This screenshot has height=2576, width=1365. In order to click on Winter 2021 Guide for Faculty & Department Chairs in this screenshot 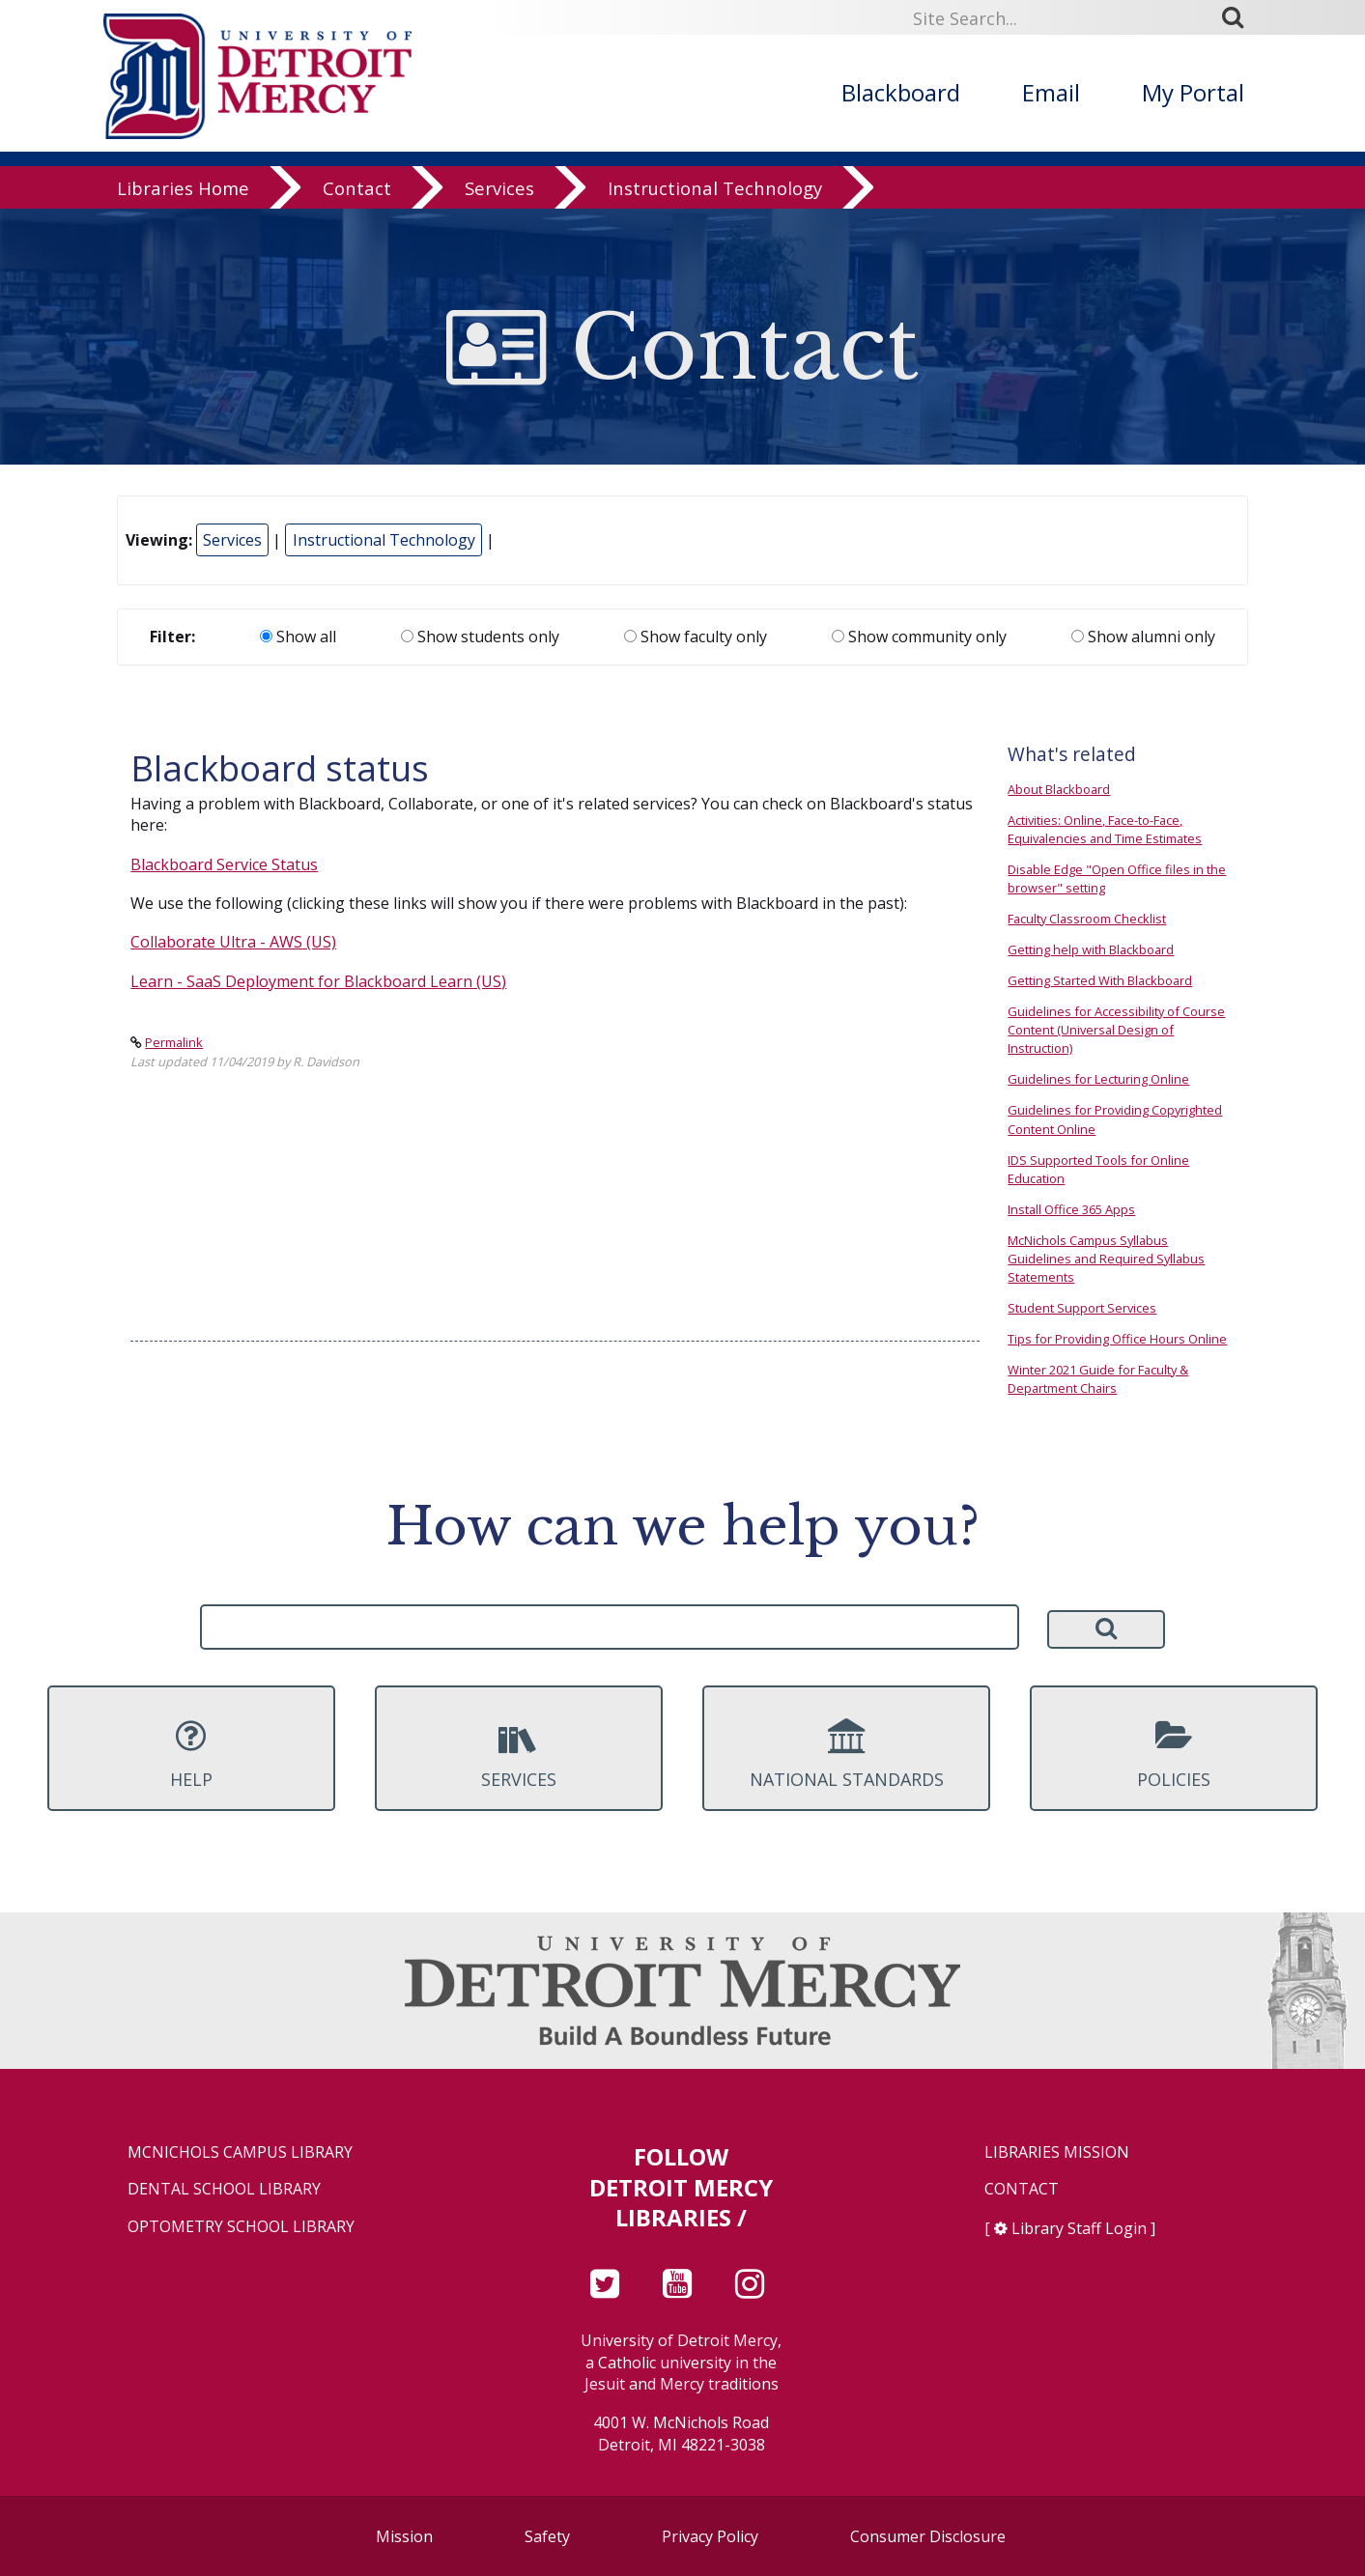, I will do `click(1098, 1379)`.